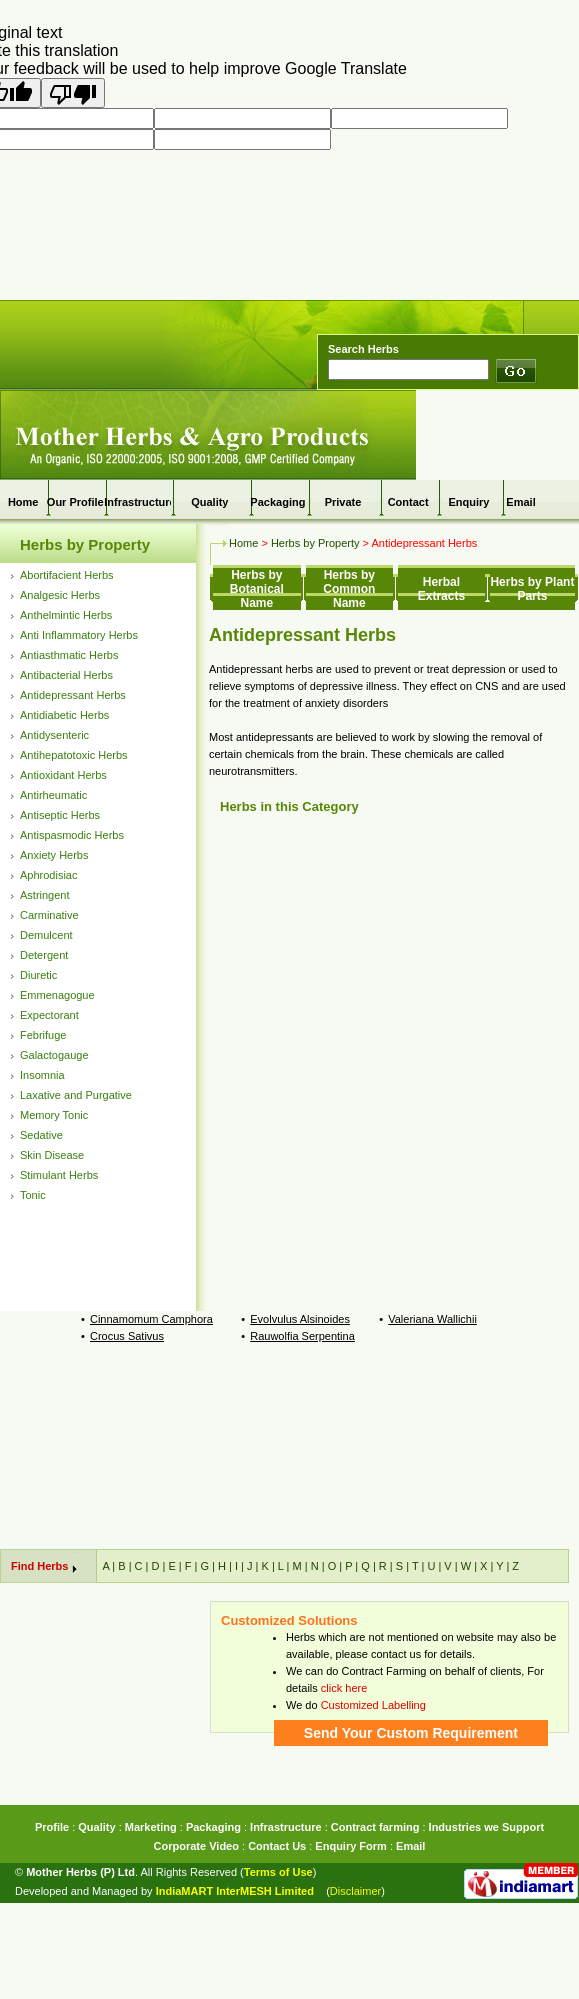 This screenshot has width=579, height=1999. I want to click on Anxiety Herbs, so click(54, 855).